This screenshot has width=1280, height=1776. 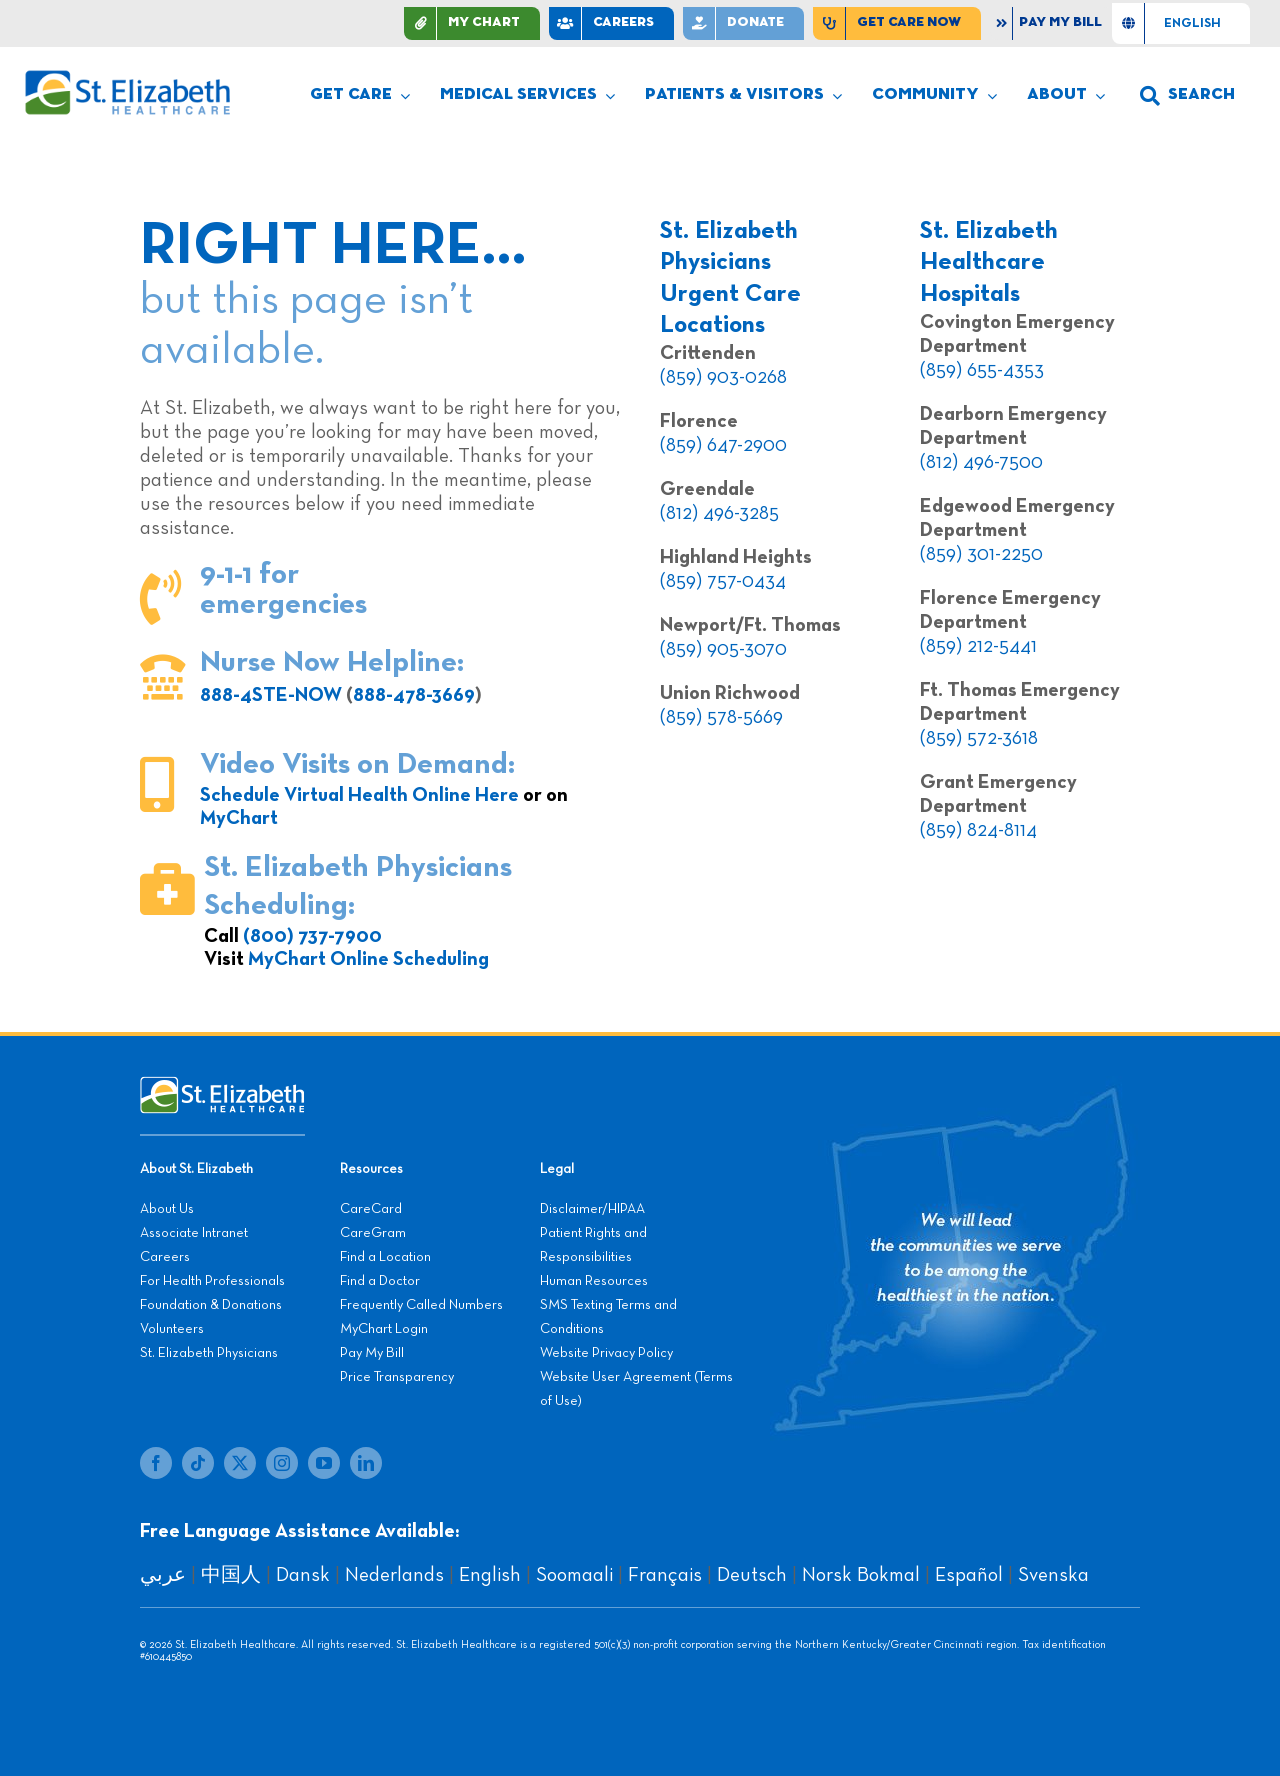 I want to click on (812) 496-7500, so click(x=981, y=462).